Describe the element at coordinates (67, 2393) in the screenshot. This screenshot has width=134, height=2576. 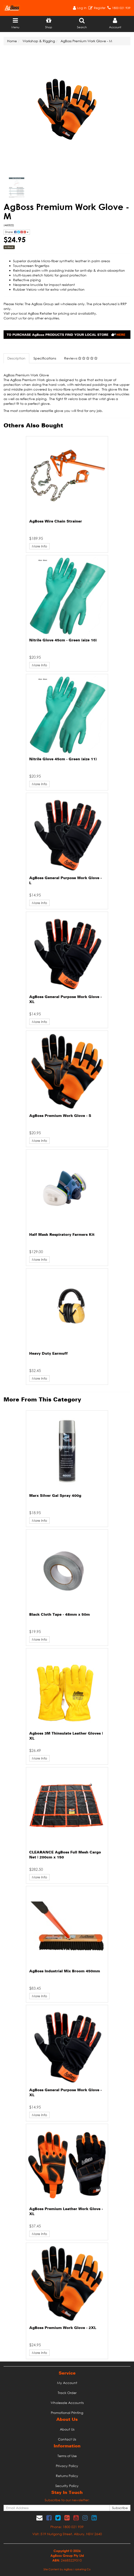
I see `Track Order` at that location.